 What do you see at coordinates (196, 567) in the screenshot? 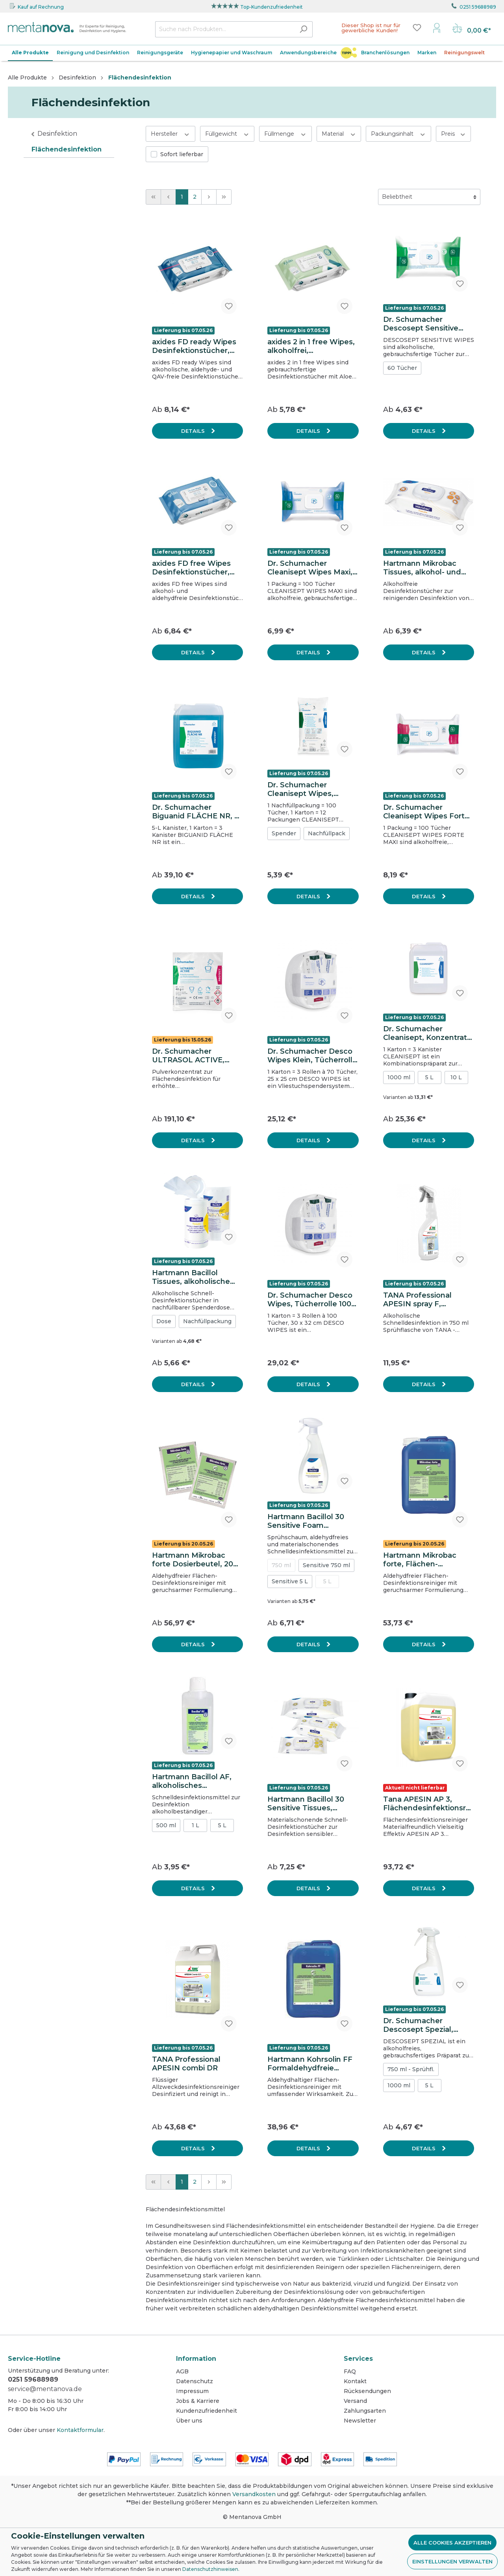
I see `axides FD free Wipes Desinfektionstücher, alkoholfrei, gebrauchsfertig, 20 x 20 cm` at bounding box center [196, 567].